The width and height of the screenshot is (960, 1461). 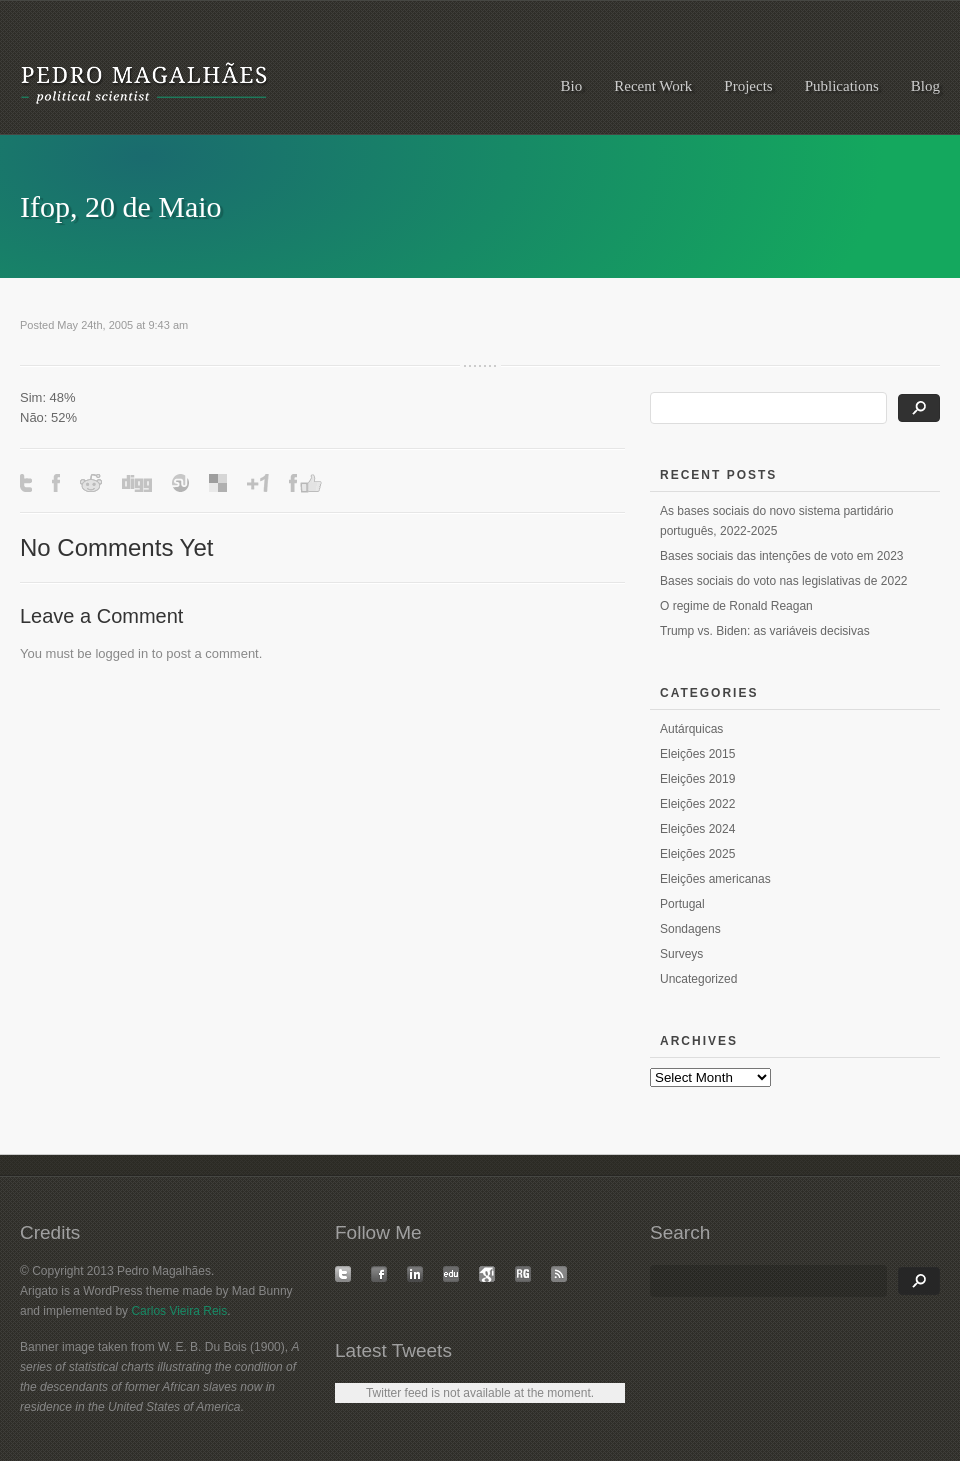 What do you see at coordinates (114, 653) in the screenshot?
I see `logged` at bounding box center [114, 653].